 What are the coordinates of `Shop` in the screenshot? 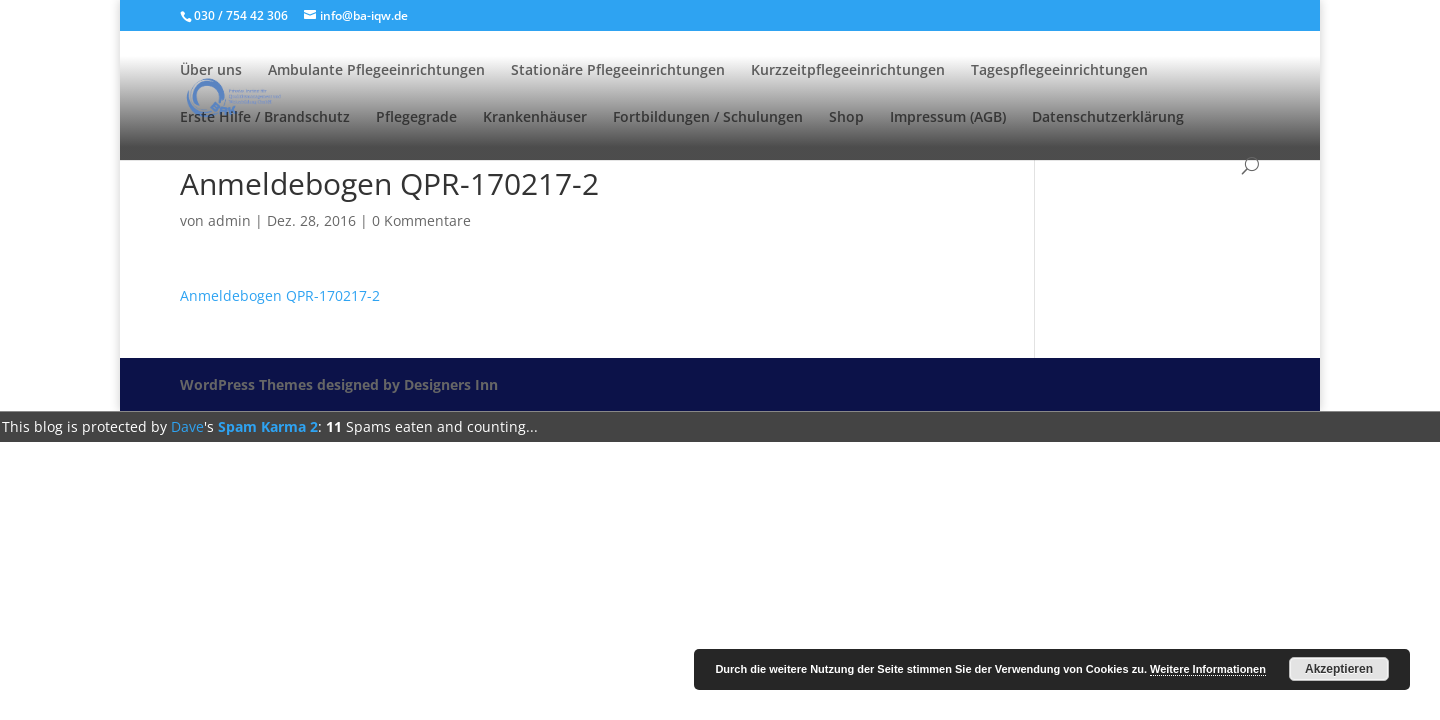 It's located at (846, 118).